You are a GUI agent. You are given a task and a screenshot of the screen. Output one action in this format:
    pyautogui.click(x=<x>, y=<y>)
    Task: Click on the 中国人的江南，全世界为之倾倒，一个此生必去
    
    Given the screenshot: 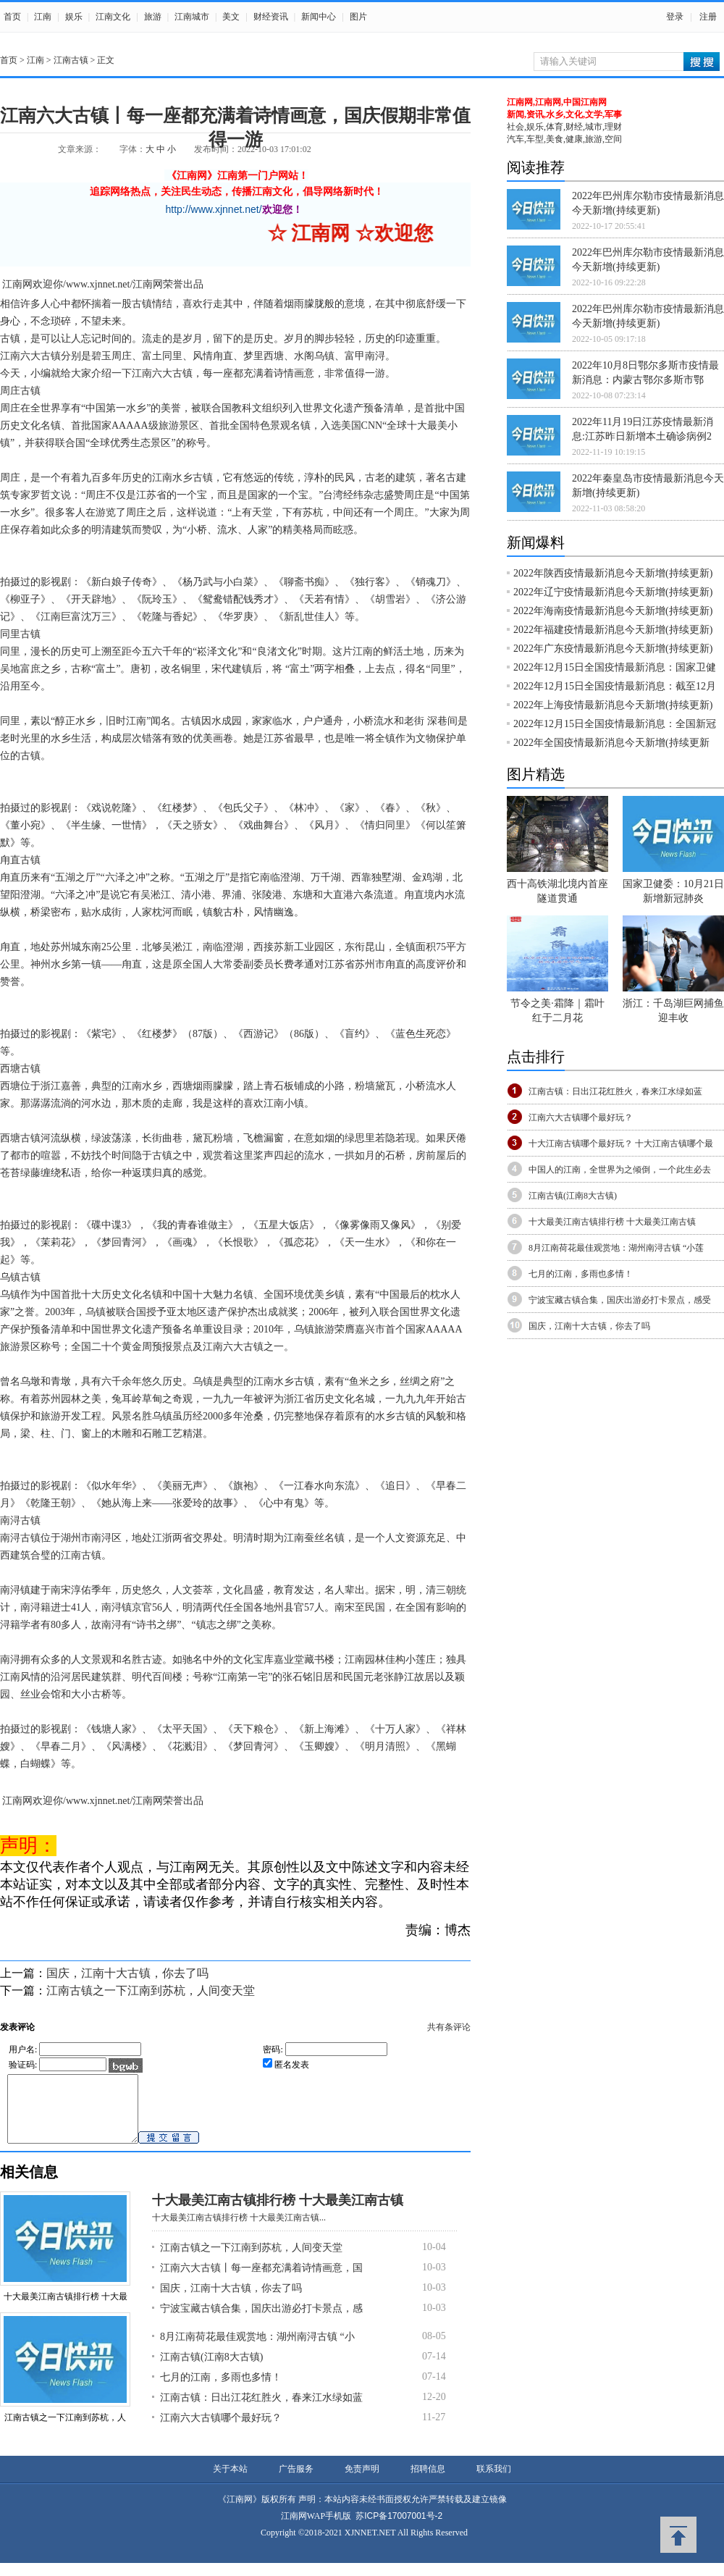 What is the action you would take?
    pyautogui.click(x=620, y=1170)
    